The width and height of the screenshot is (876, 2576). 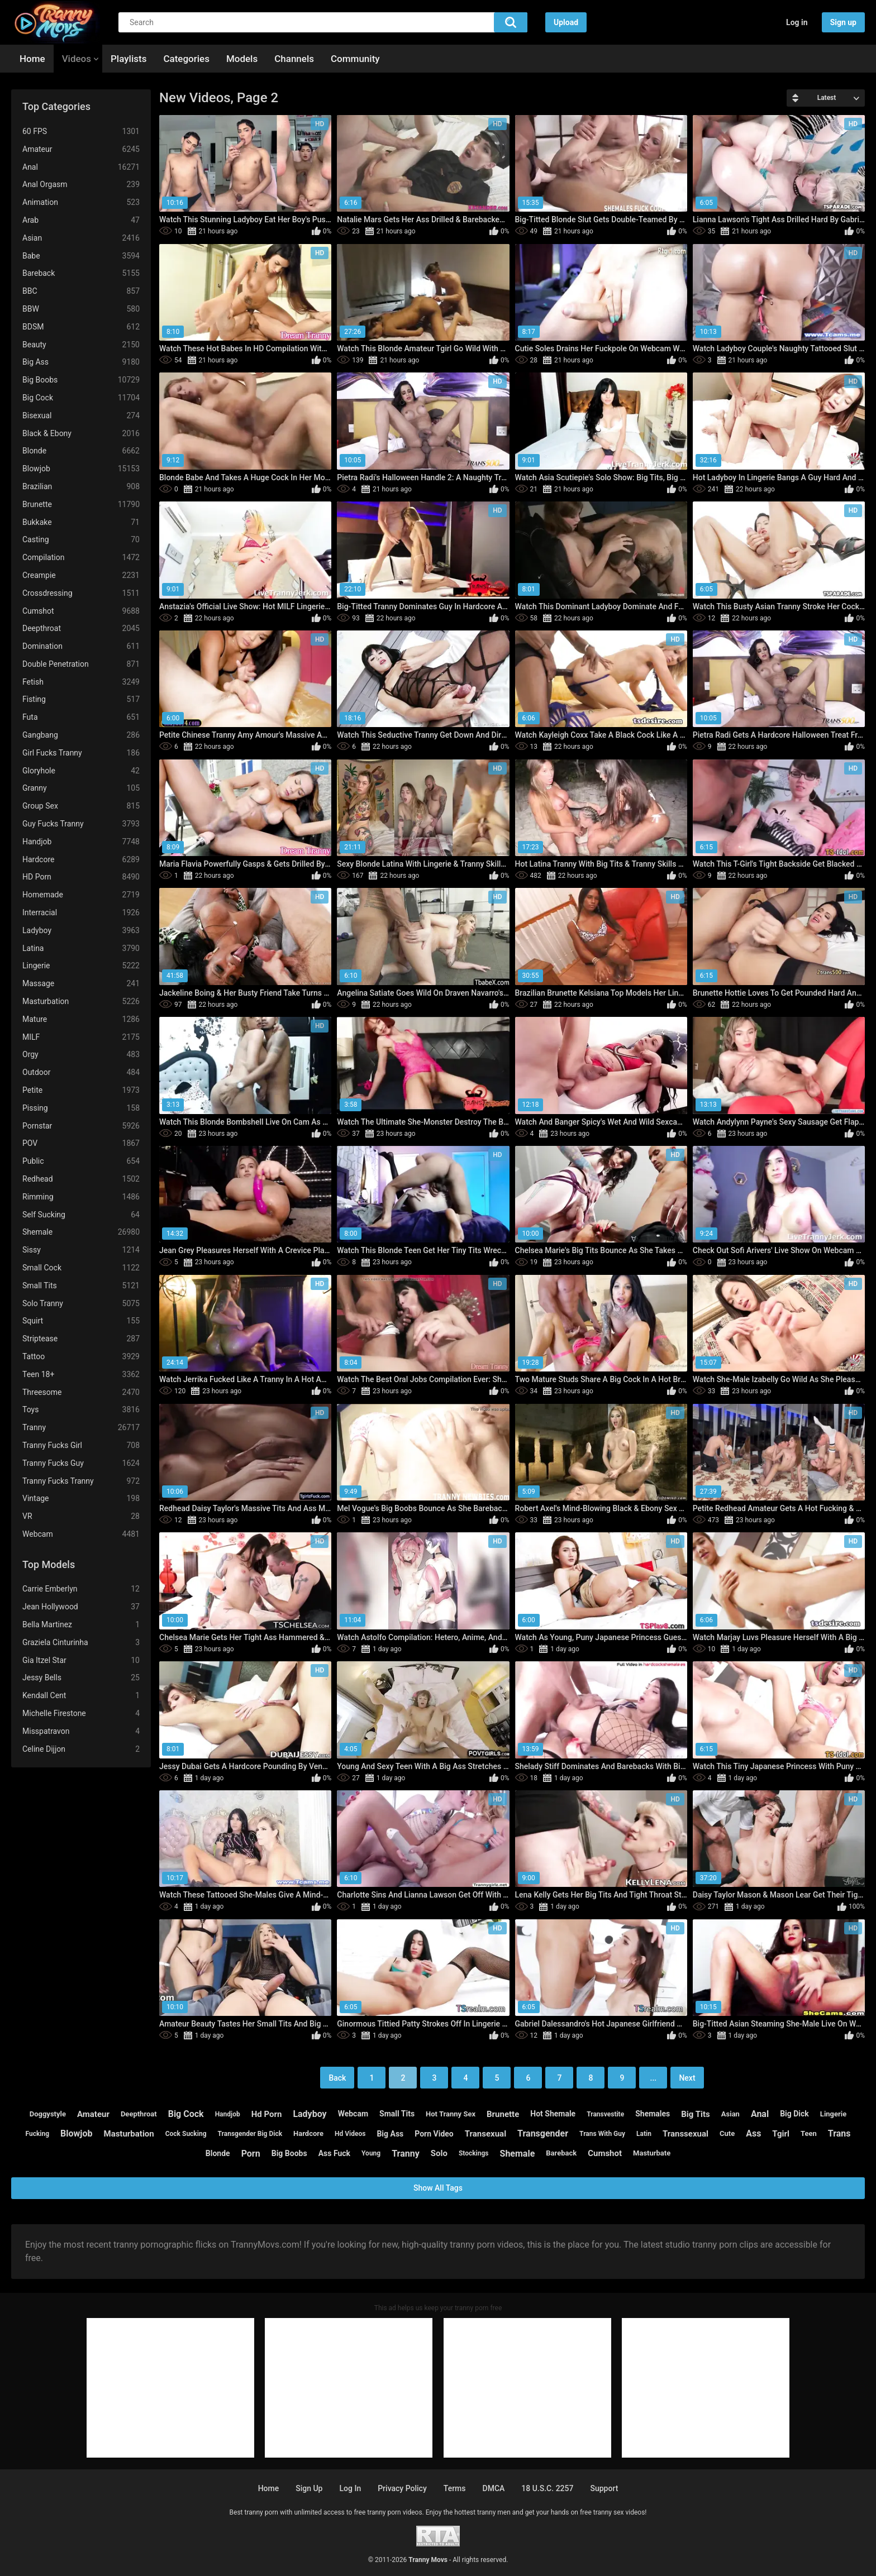 What do you see at coordinates (81, 1321) in the screenshot?
I see `Squirt` at bounding box center [81, 1321].